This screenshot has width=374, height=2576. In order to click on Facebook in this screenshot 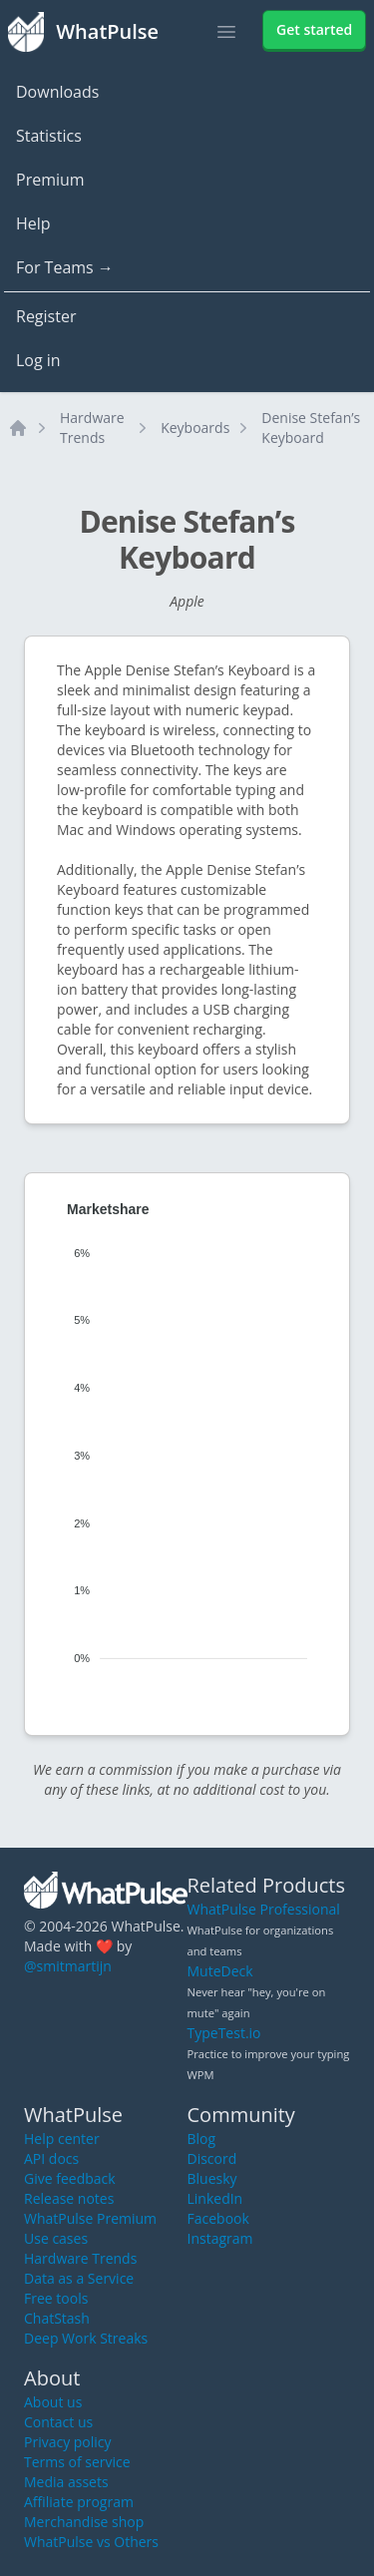, I will do `click(218, 2218)`.